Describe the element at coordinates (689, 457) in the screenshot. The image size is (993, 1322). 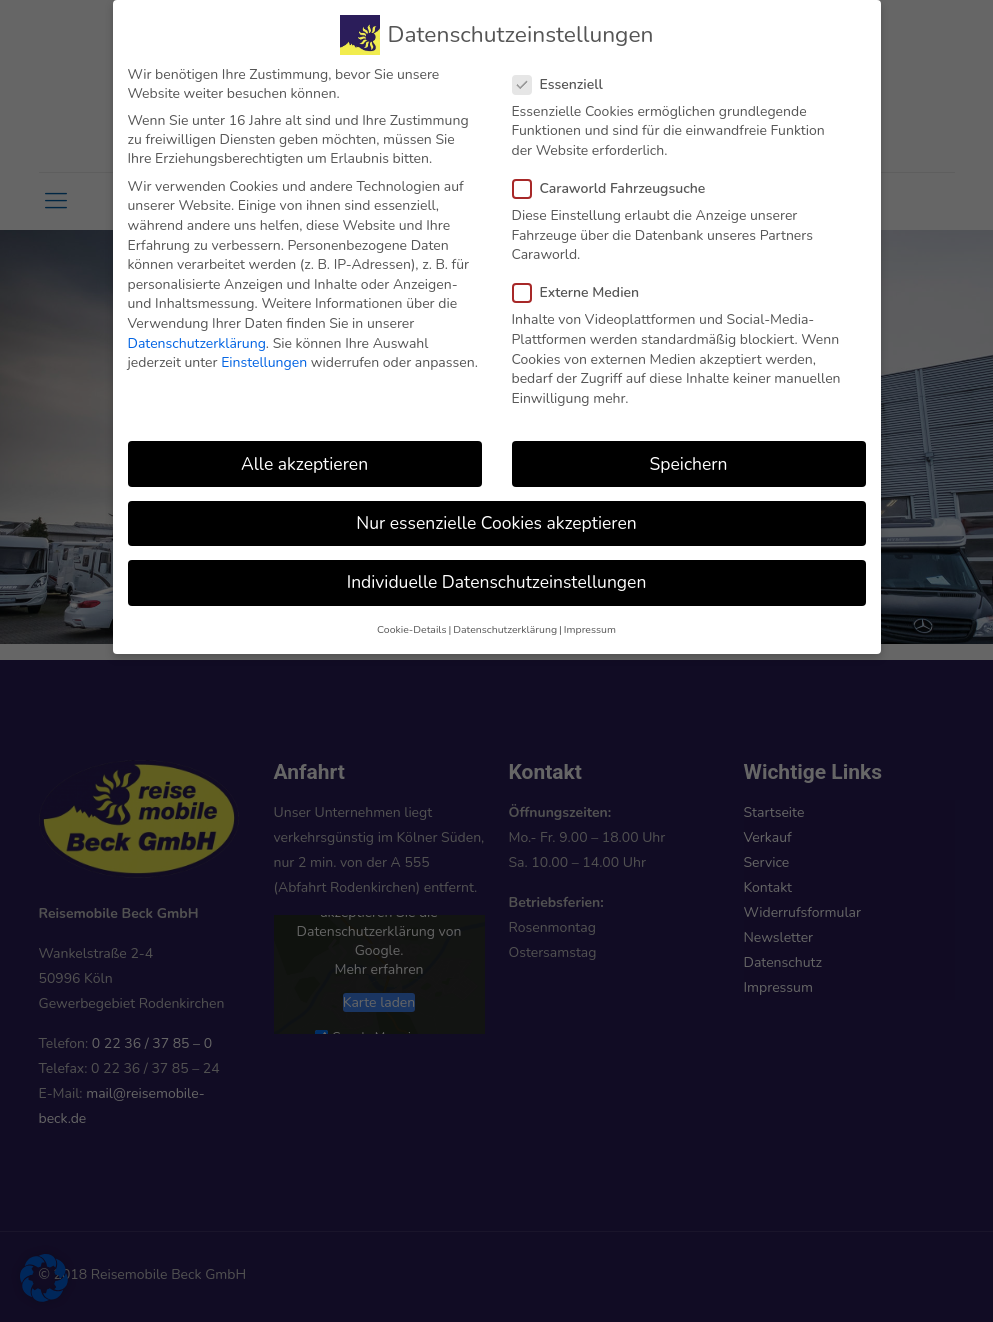
I see `Speichern [button]` at that location.